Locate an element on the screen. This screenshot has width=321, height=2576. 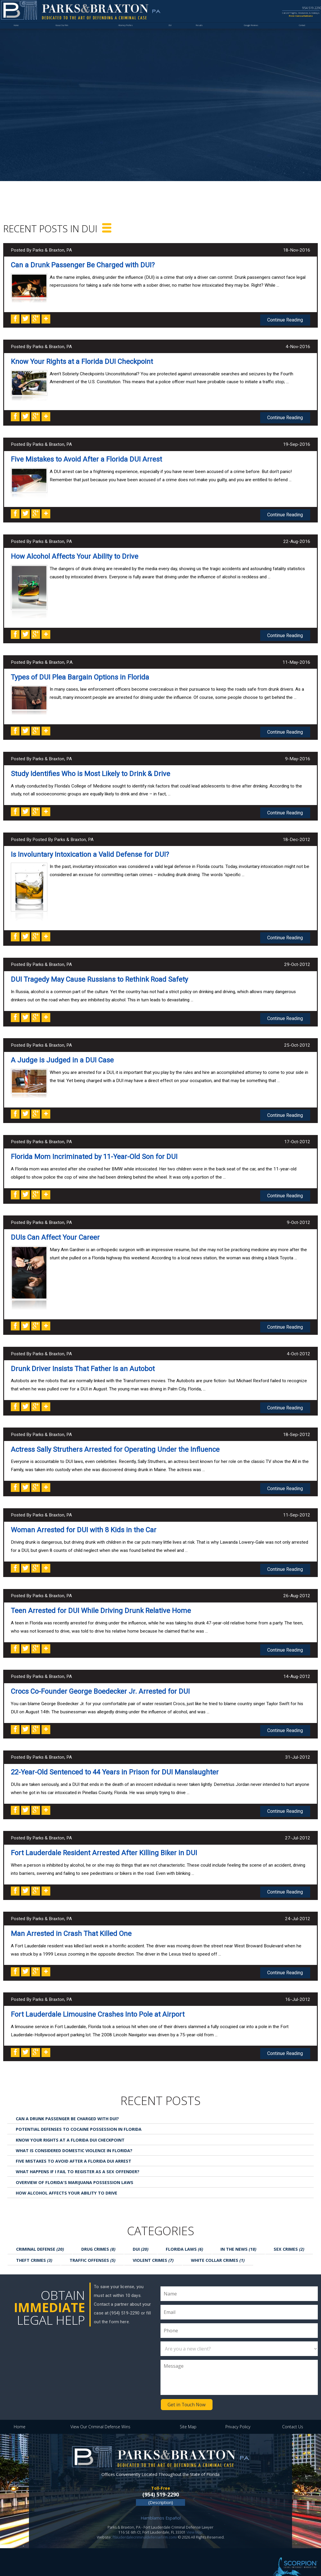
Potential Defenses to Cocaine Possession in Florida is located at coordinates (78, 2116).